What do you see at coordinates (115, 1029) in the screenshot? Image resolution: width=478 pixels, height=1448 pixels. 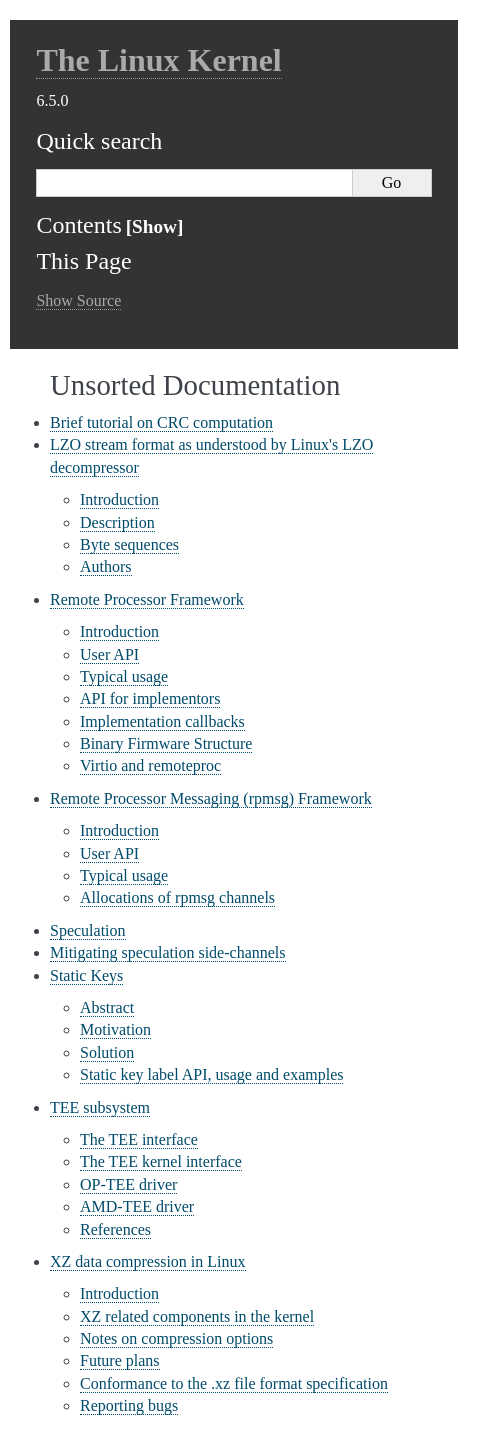 I see `Motivation` at bounding box center [115, 1029].